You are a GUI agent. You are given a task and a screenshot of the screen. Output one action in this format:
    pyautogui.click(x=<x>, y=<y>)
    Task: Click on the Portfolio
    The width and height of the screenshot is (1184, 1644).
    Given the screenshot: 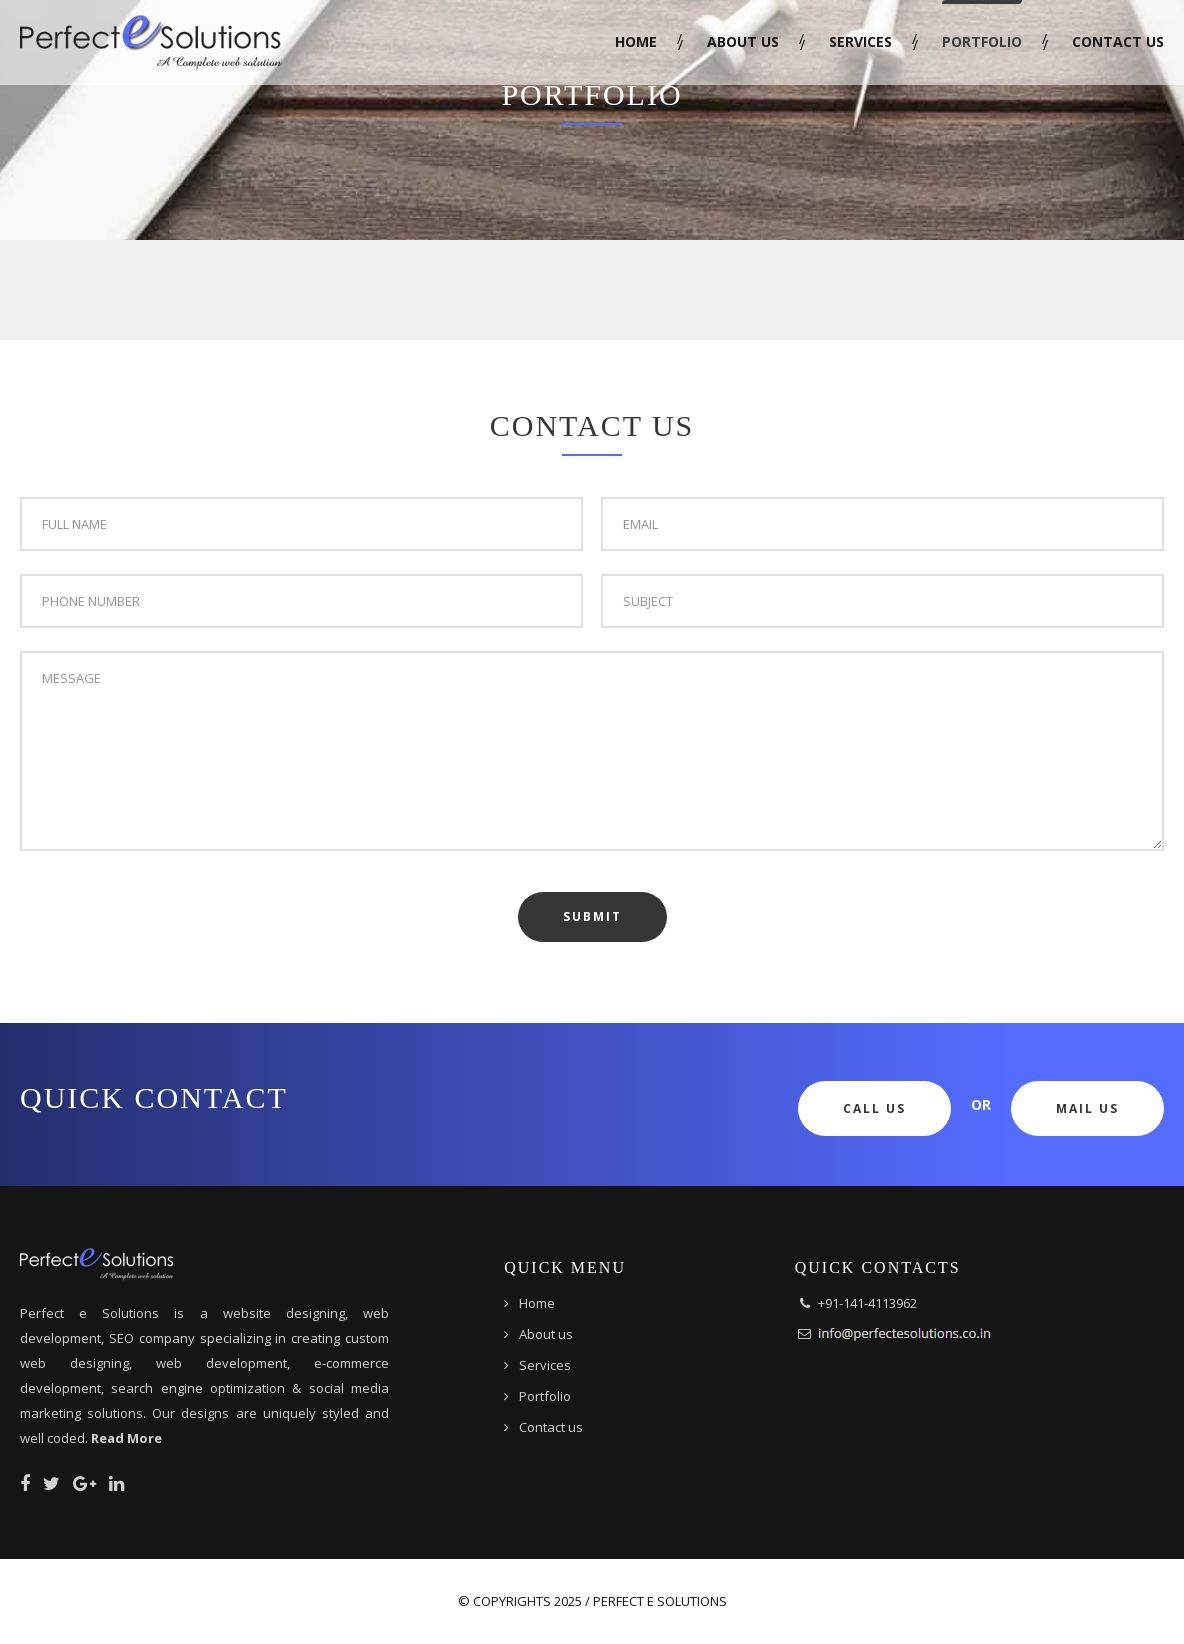 What is the action you would take?
    pyautogui.click(x=982, y=41)
    